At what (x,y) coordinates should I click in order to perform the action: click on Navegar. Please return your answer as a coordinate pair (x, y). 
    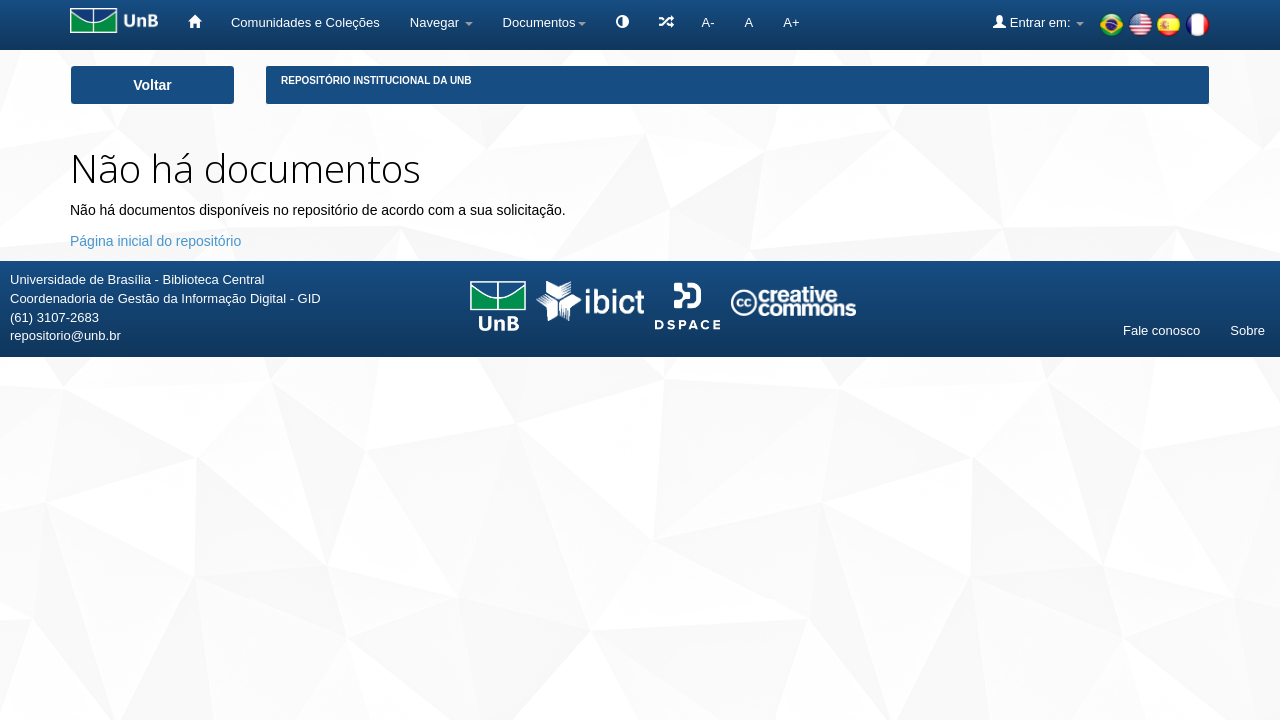
    Looking at the image, I should click on (441, 22).